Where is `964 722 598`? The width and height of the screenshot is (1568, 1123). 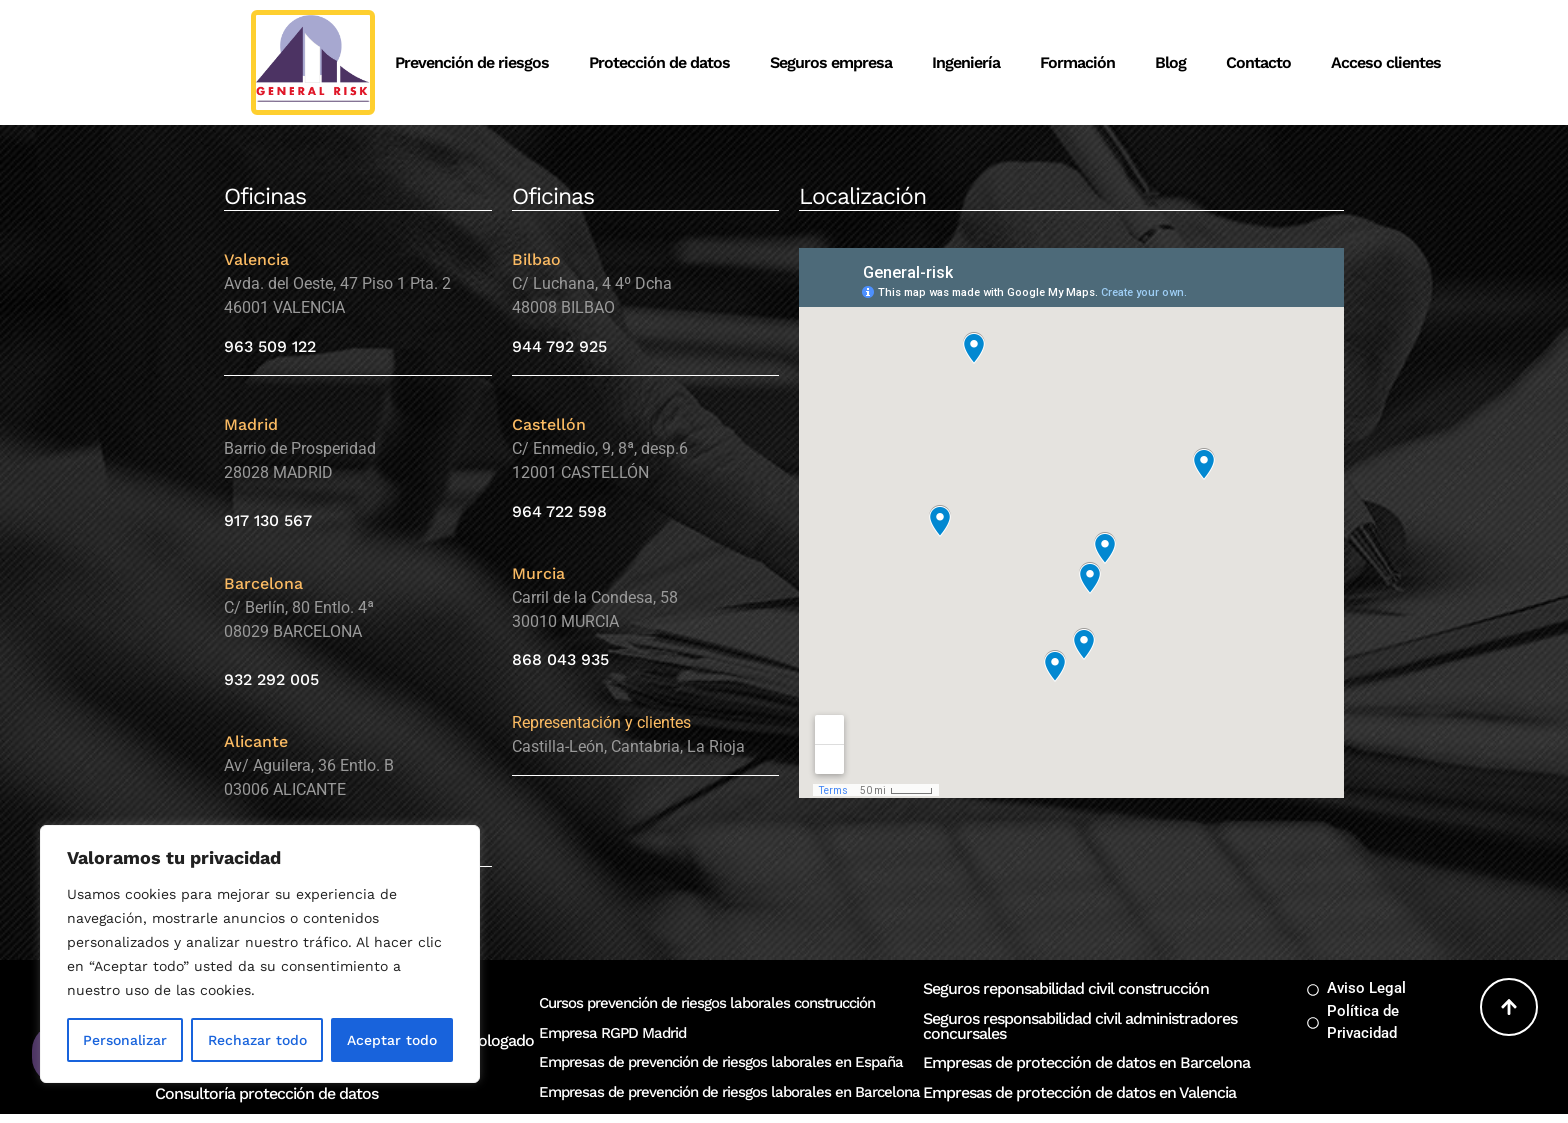
964 722 598 is located at coordinates (559, 511).